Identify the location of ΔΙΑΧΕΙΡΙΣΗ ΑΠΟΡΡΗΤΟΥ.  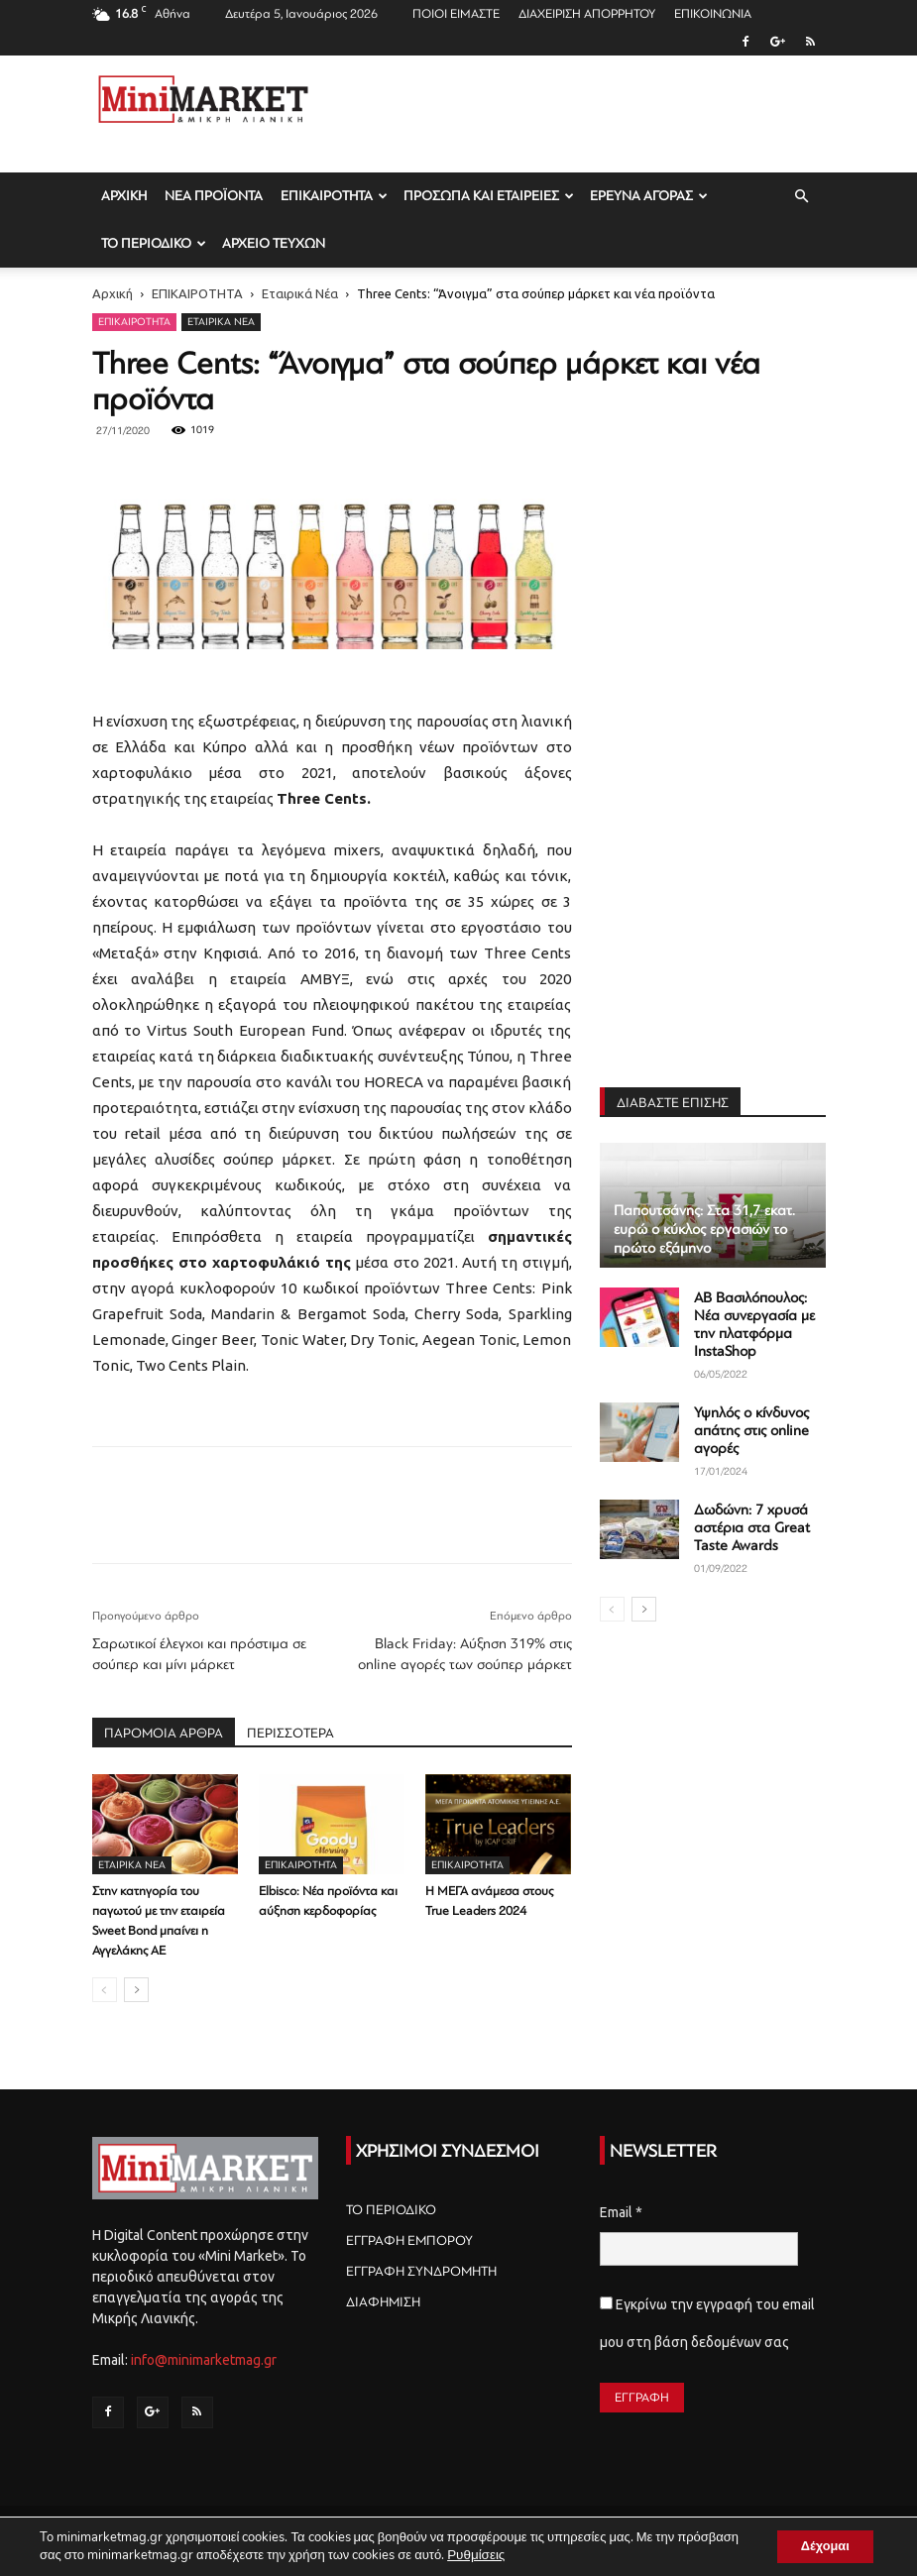
(586, 14).